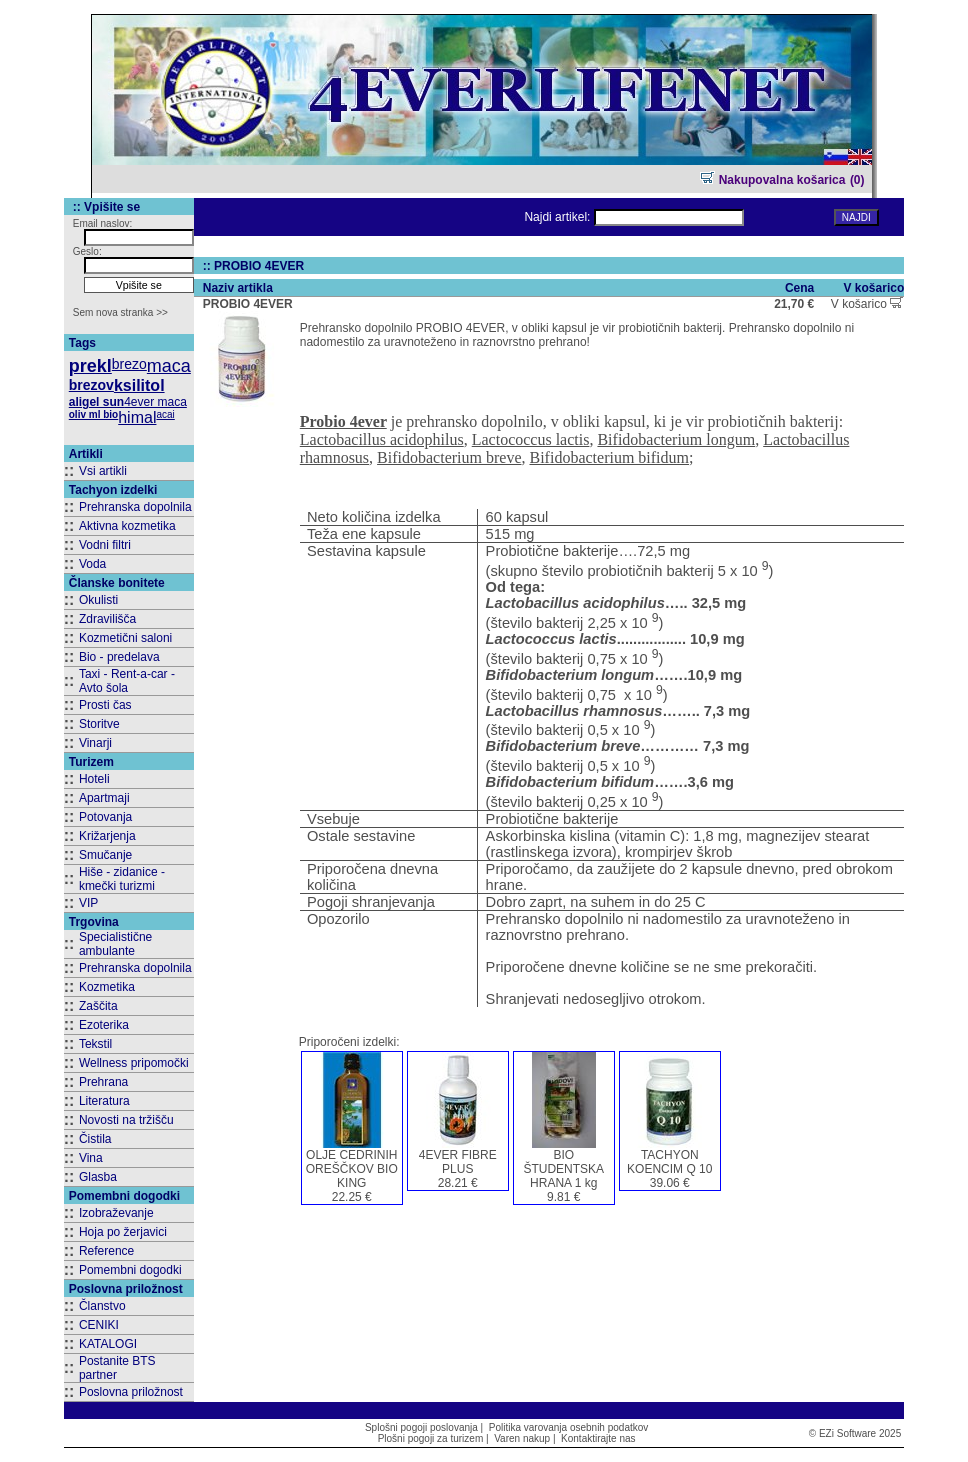 This screenshot has width=968, height=1462. What do you see at coordinates (431, 1438) in the screenshot?
I see `Plošni pogoji za turizem` at bounding box center [431, 1438].